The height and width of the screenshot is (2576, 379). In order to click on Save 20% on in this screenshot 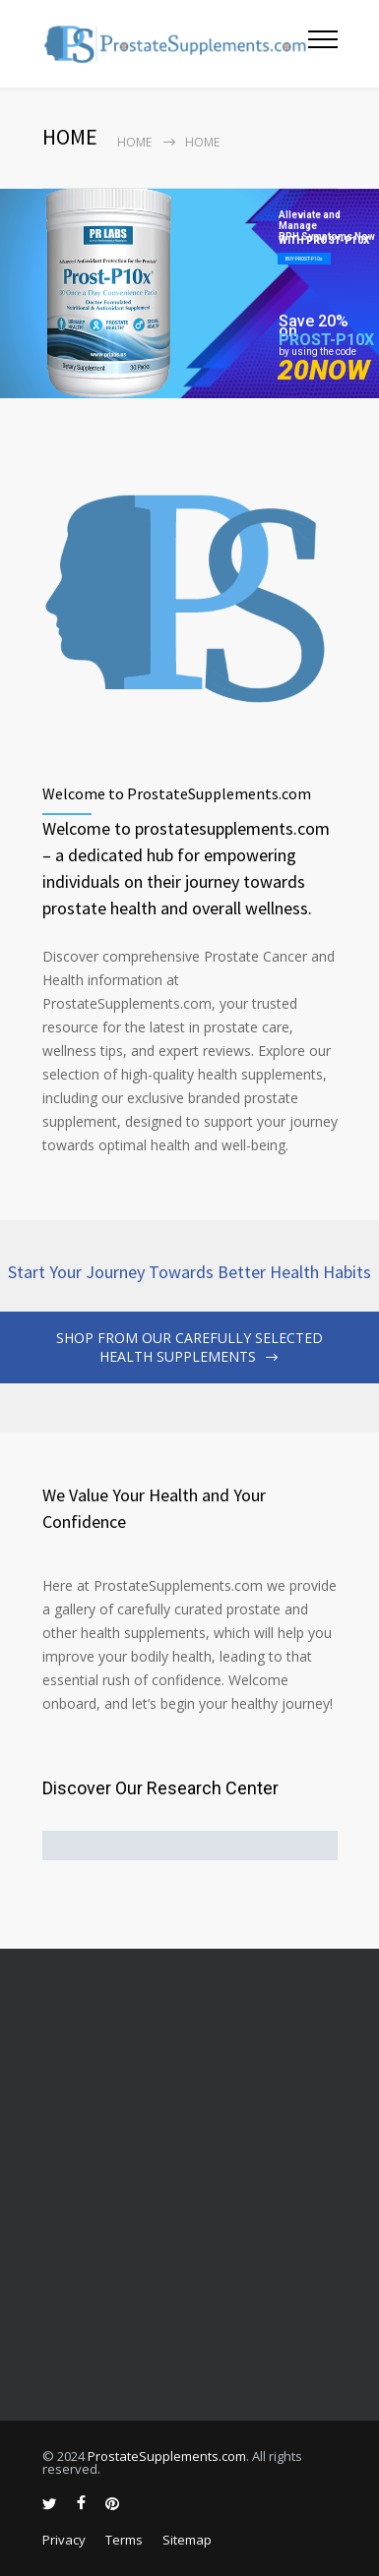, I will do `click(313, 326)`.